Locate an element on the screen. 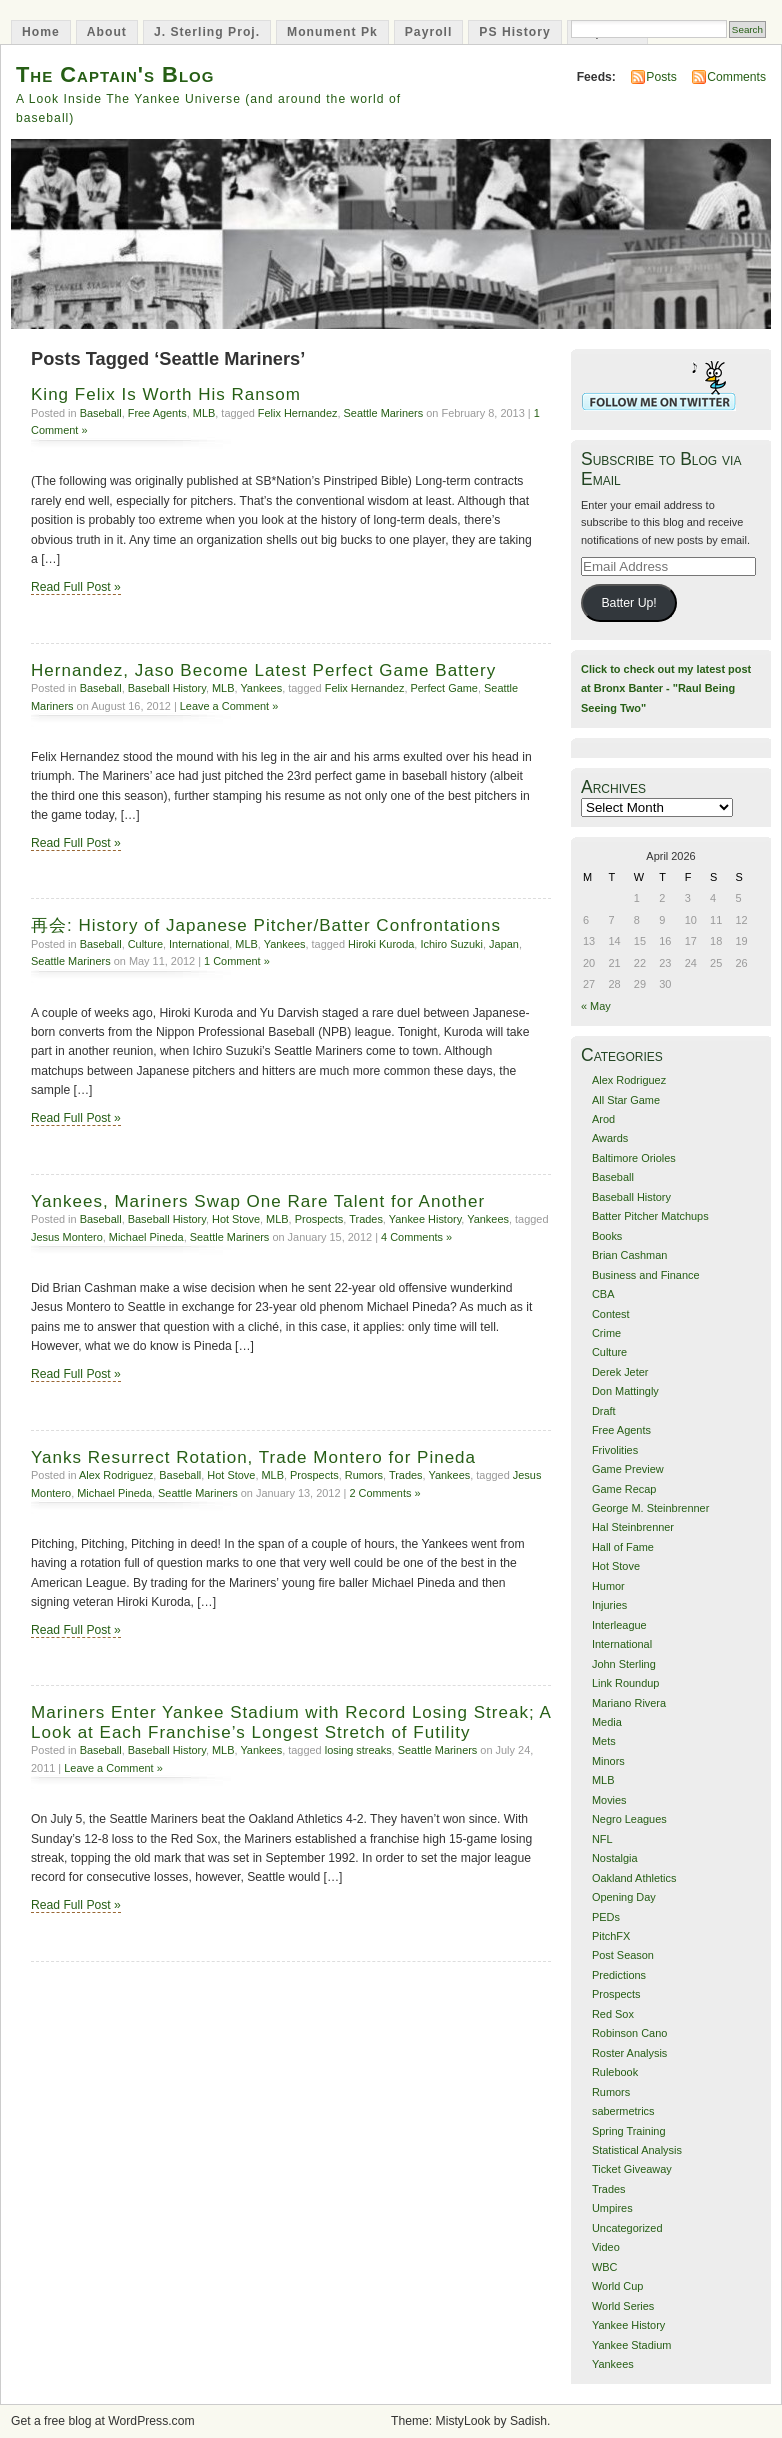 The image size is (782, 2438). Perfect Game is located at coordinates (443, 688).